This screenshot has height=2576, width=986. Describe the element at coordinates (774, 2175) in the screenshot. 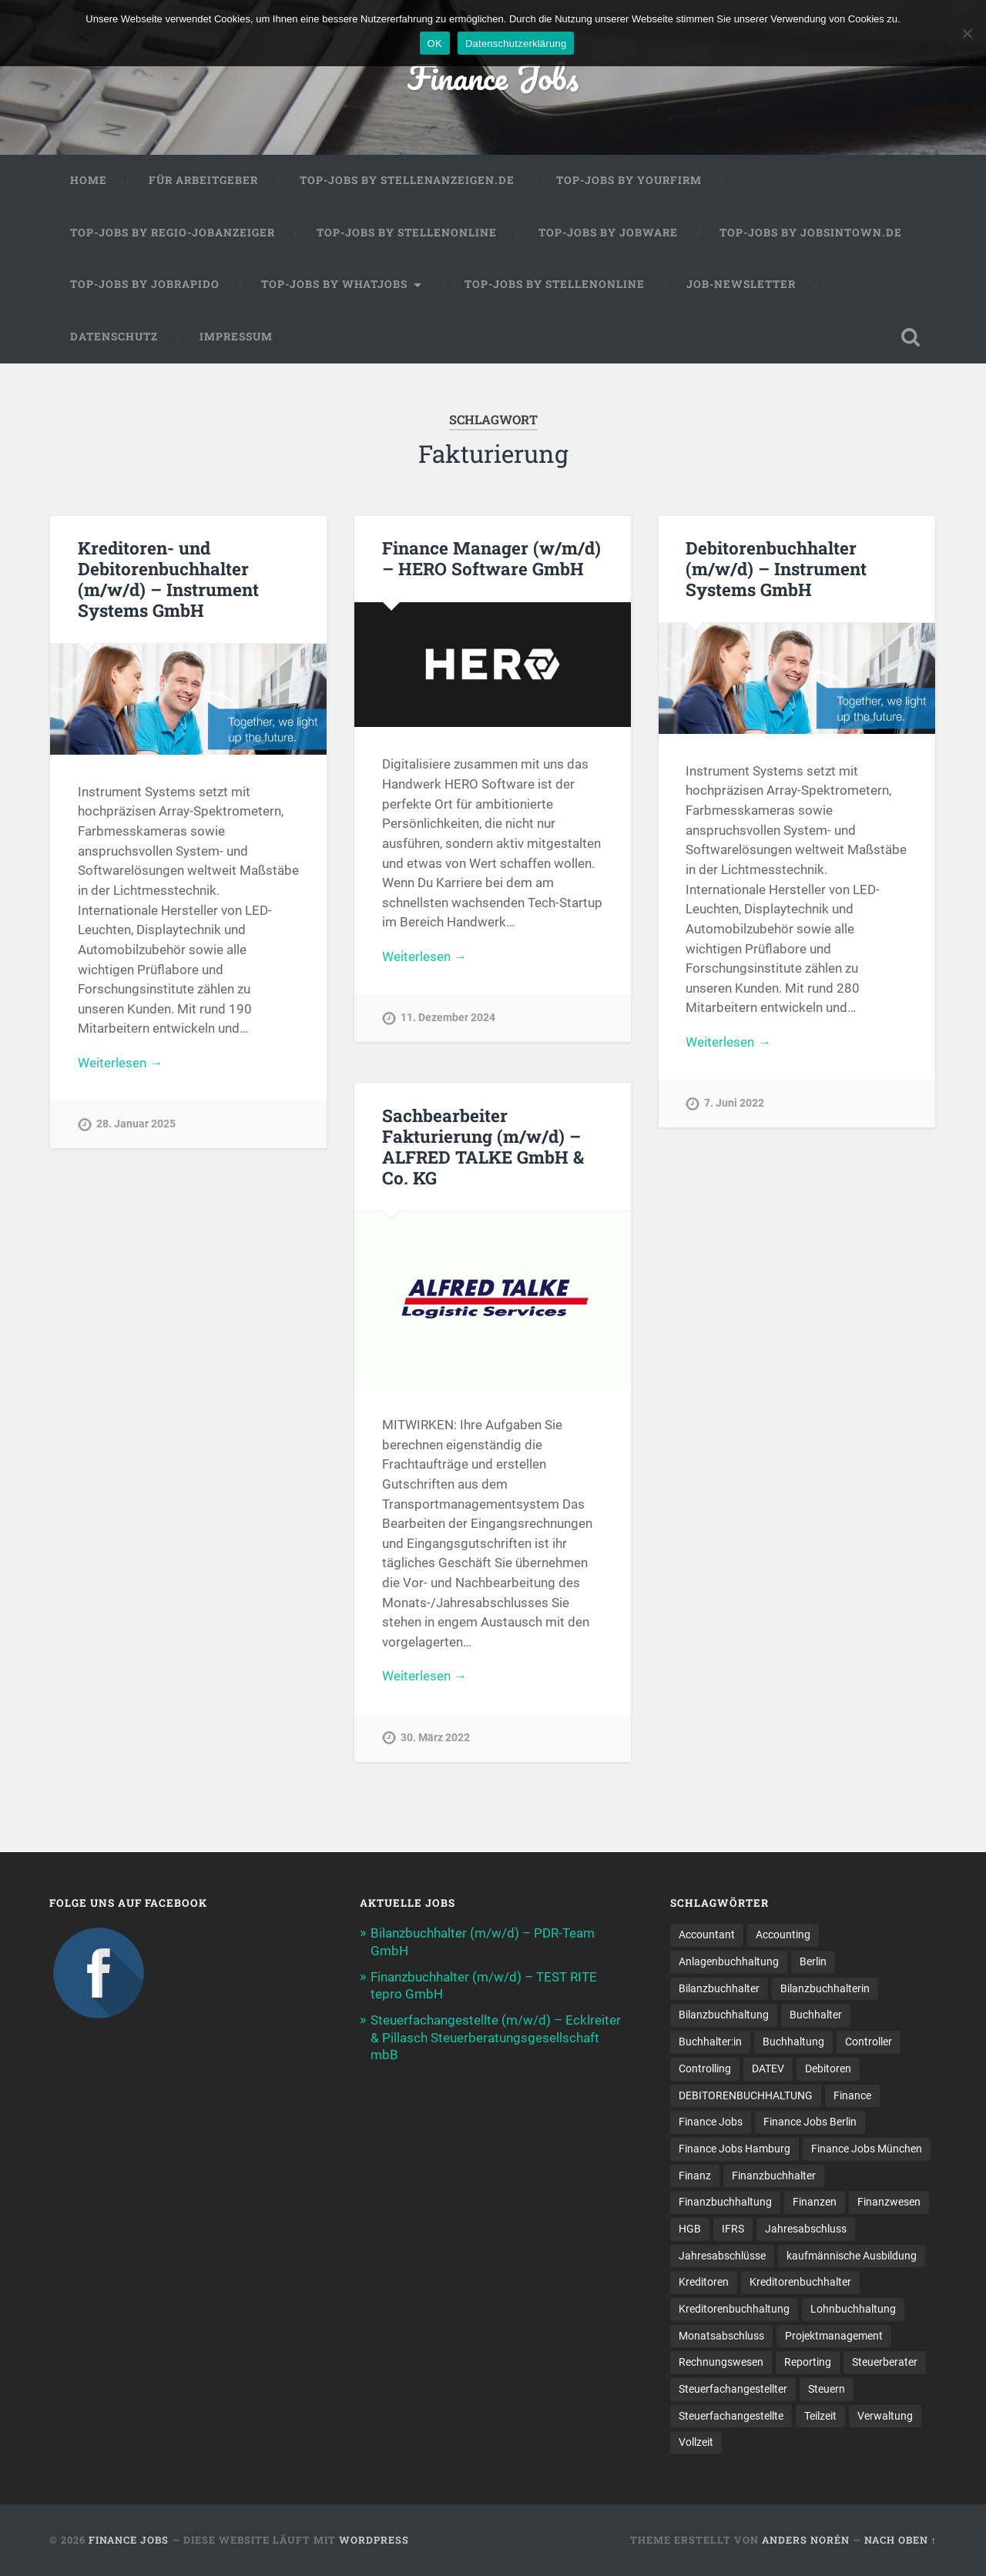

I see `Finanzbuchhalter [Finanzbuchhalter (49 Einträge)]` at that location.